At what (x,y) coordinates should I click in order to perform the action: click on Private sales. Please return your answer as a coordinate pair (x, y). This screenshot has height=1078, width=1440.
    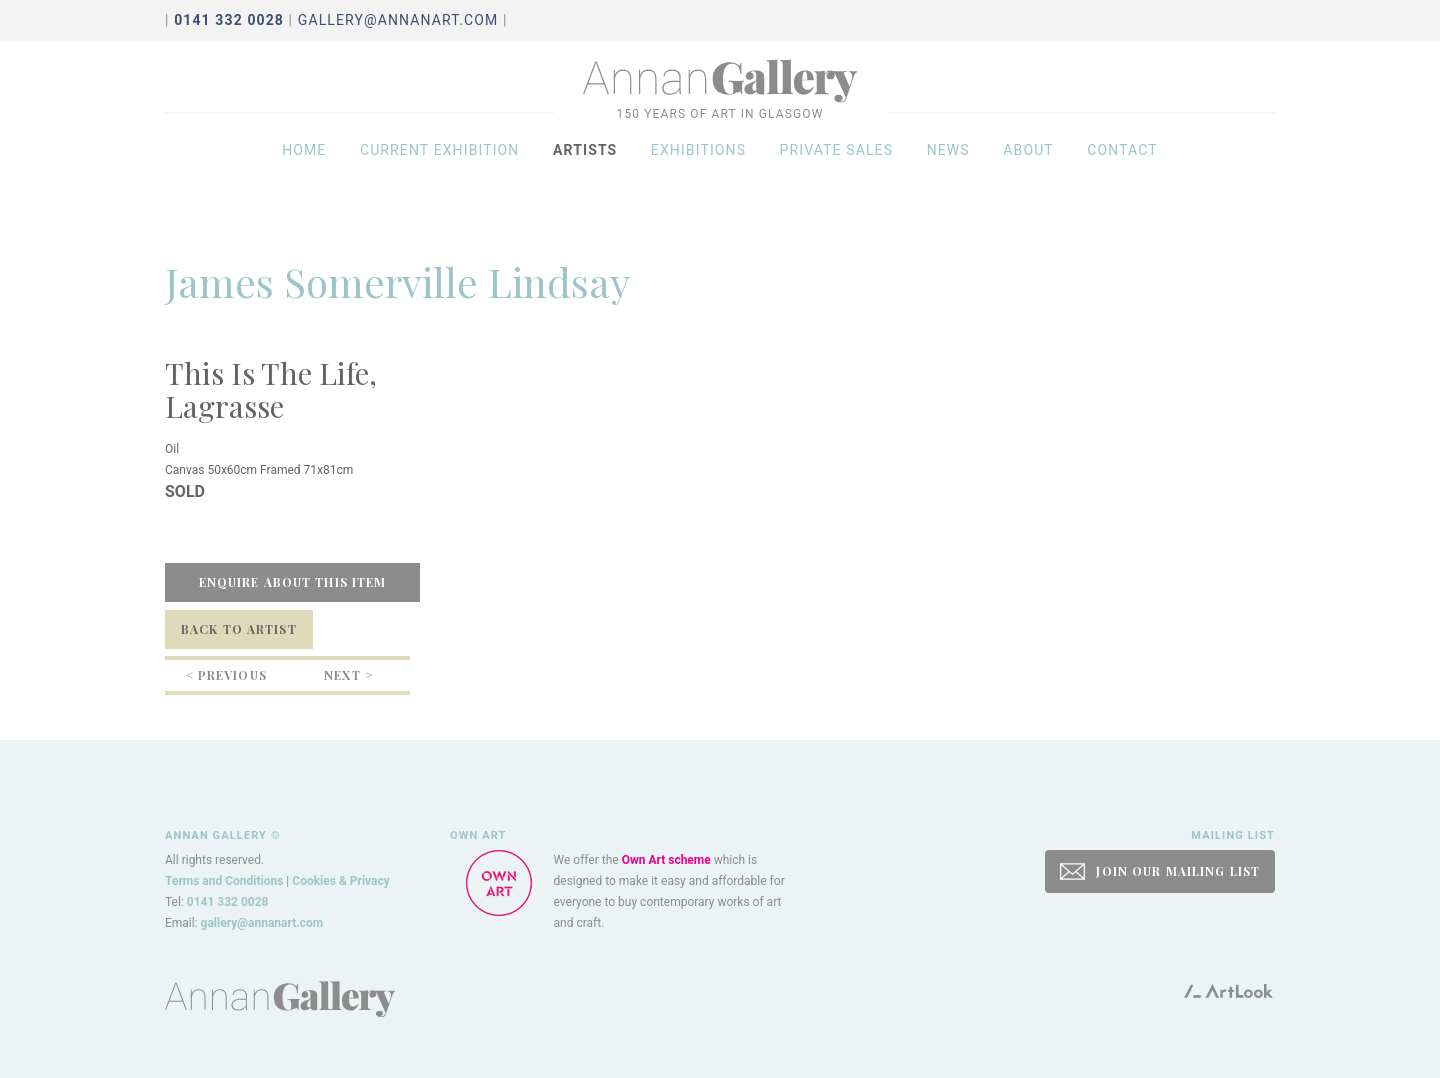
    Looking at the image, I should click on (837, 172).